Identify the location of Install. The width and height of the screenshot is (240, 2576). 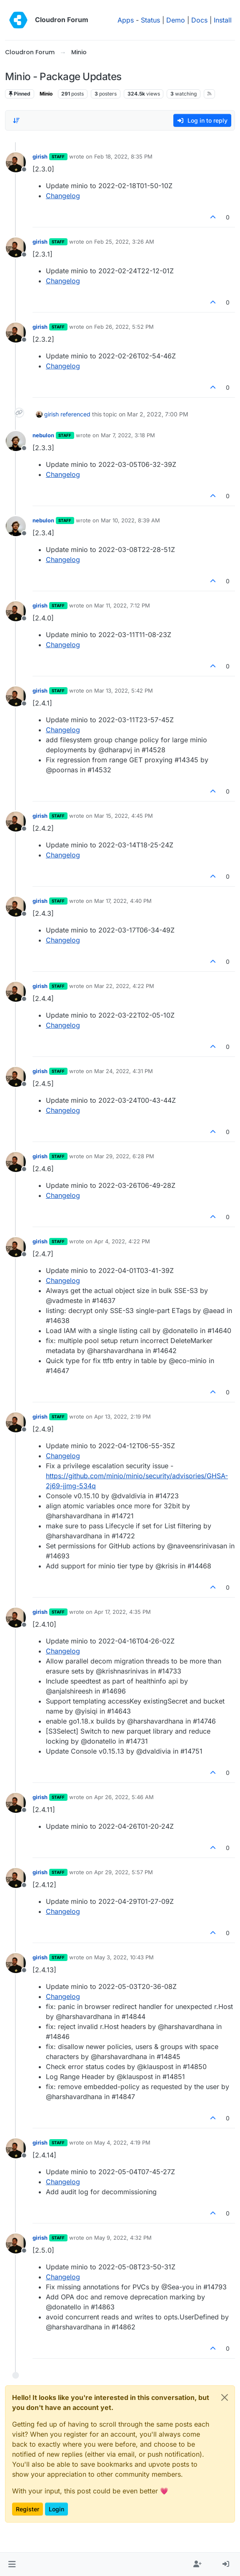
(223, 20).